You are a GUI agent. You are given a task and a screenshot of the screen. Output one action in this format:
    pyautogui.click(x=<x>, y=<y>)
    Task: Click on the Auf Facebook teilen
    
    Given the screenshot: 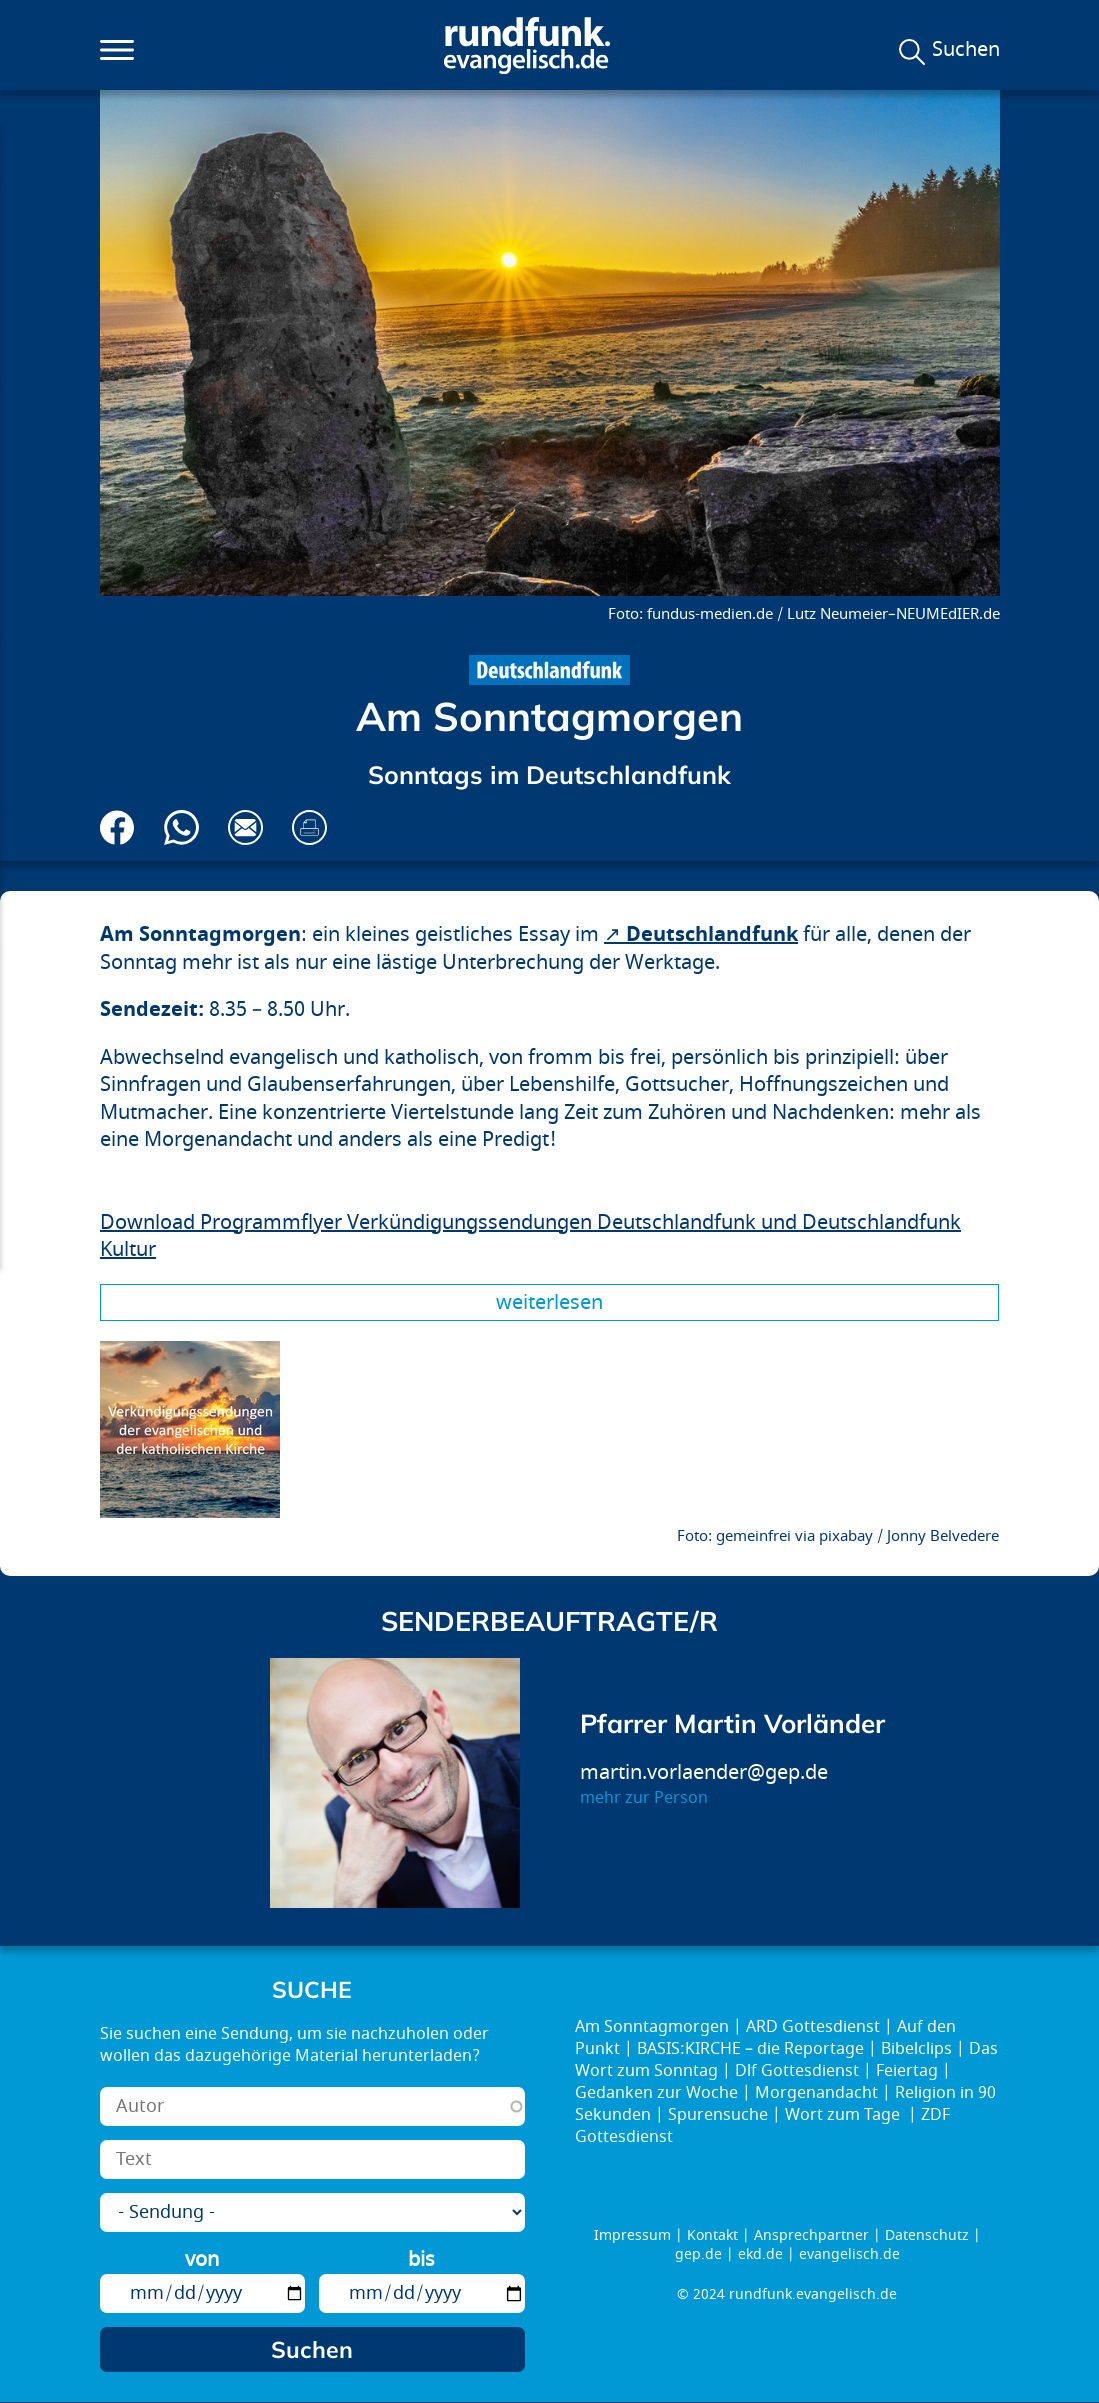 What is the action you would take?
    pyautogui.click(x=117, y=827)
    